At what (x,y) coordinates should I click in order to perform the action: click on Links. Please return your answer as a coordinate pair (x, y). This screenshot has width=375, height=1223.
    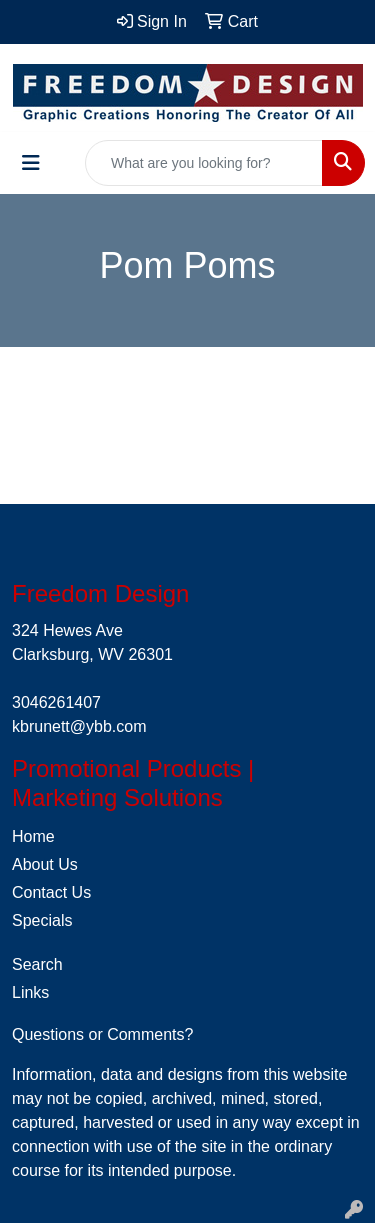
    Looking at the image, I should click on (30, 992).